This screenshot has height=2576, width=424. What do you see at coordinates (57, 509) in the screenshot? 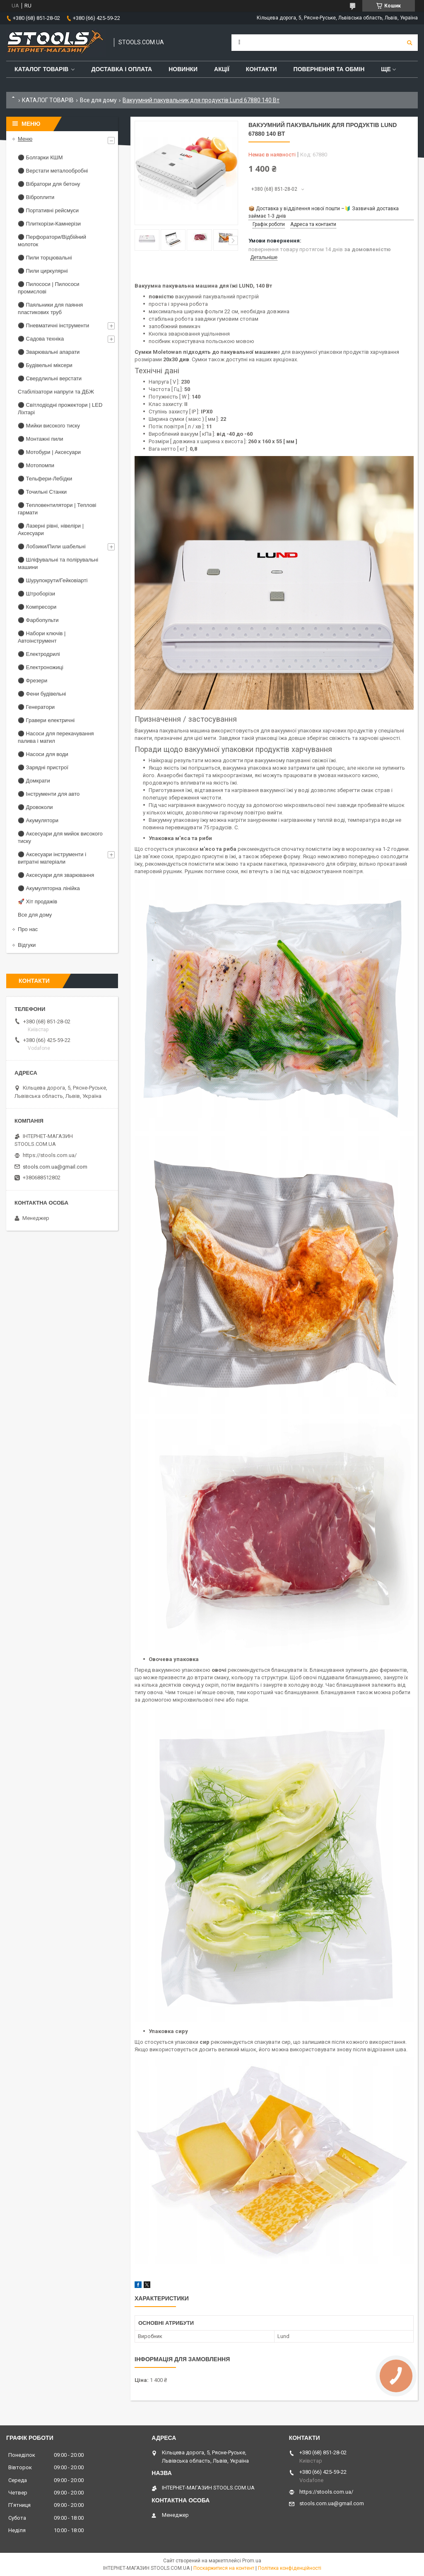
I see `⚫ Тепловентилятори | Теплові гармати` at bounding box center [57, 509].